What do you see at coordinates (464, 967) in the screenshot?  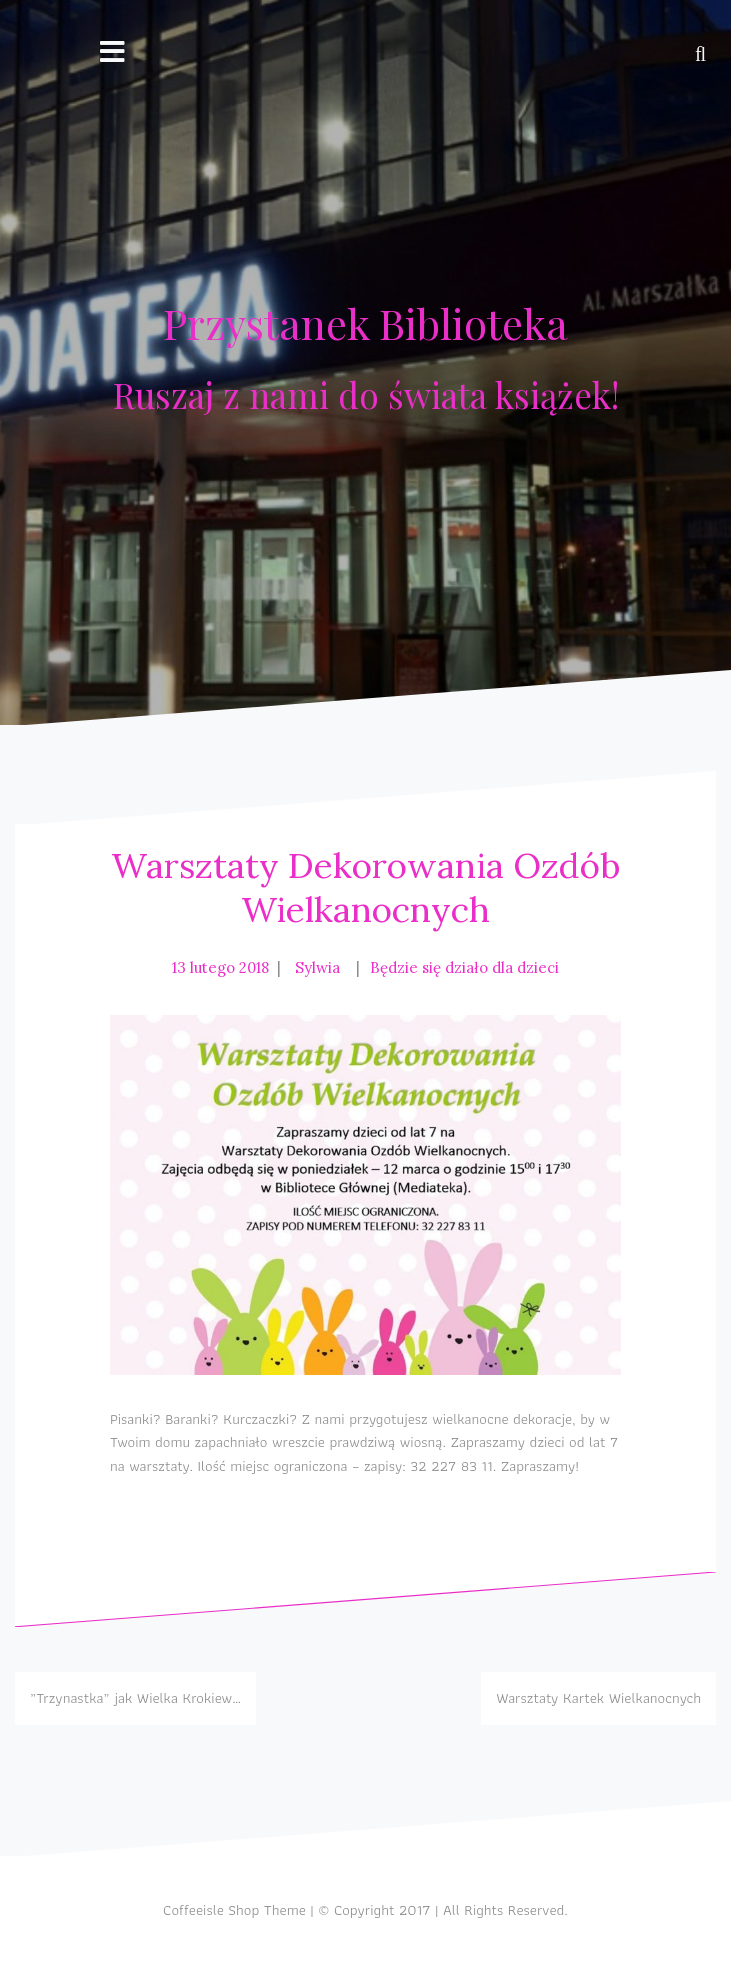 I see `Będzie się działo dla dzieci` at bounding box center [464, 967].